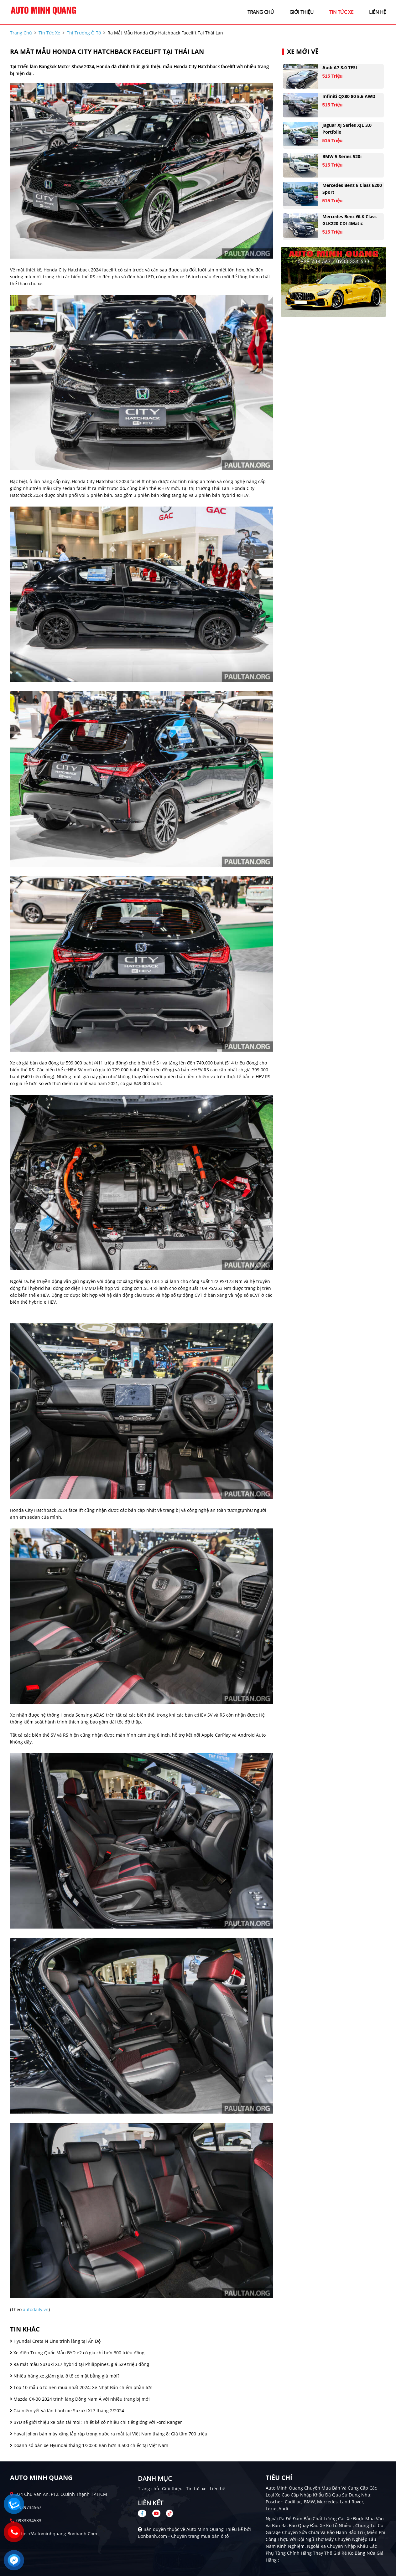 Image resolution: width=396 pixels, height=2576 pixels. What do you see at coordinates (349, 220) in the screenshot?
I see `Mercedes Benz GLK Class GLK220 CDI 4Matic` at bounding box center [349, 220].